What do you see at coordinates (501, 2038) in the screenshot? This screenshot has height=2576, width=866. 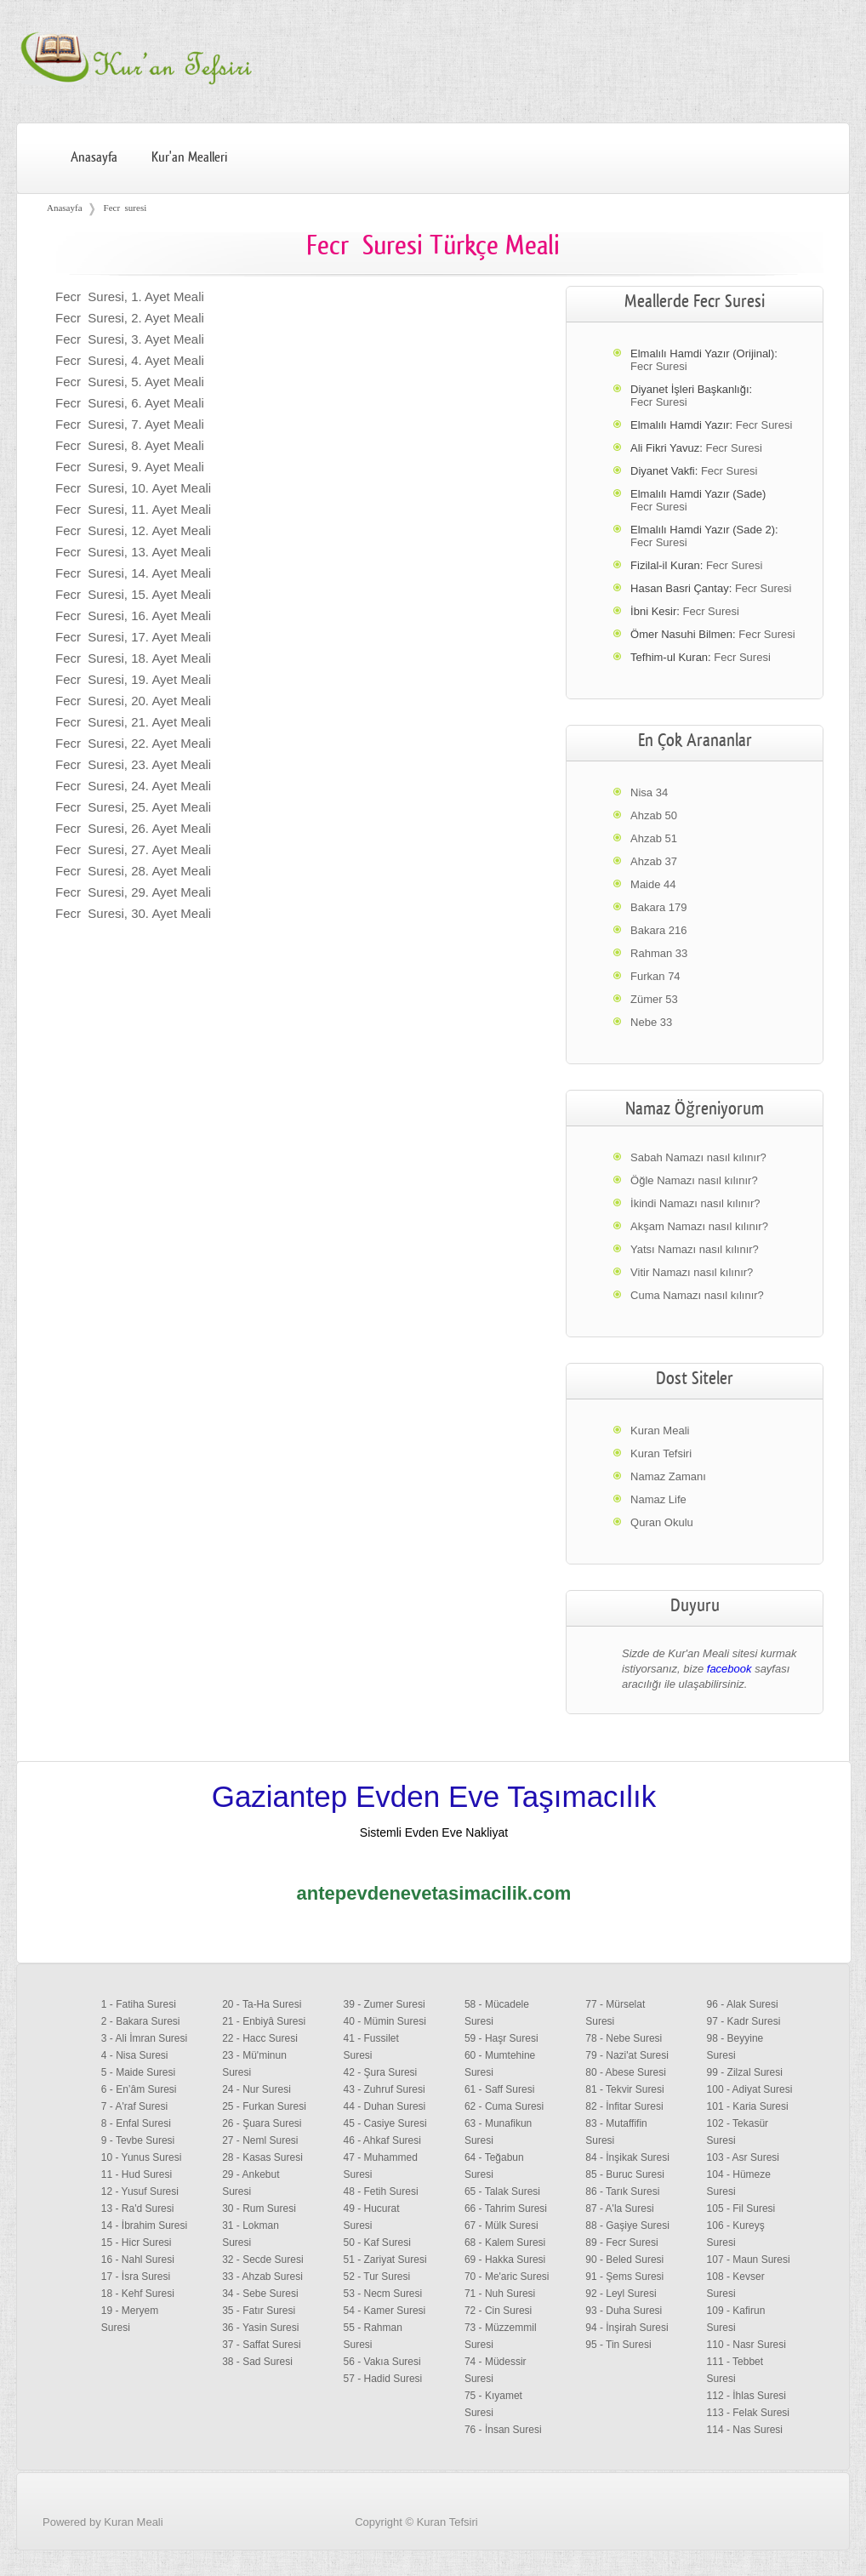 I see `59 - Haşr Suresi` at bounding box center [501, 2038].